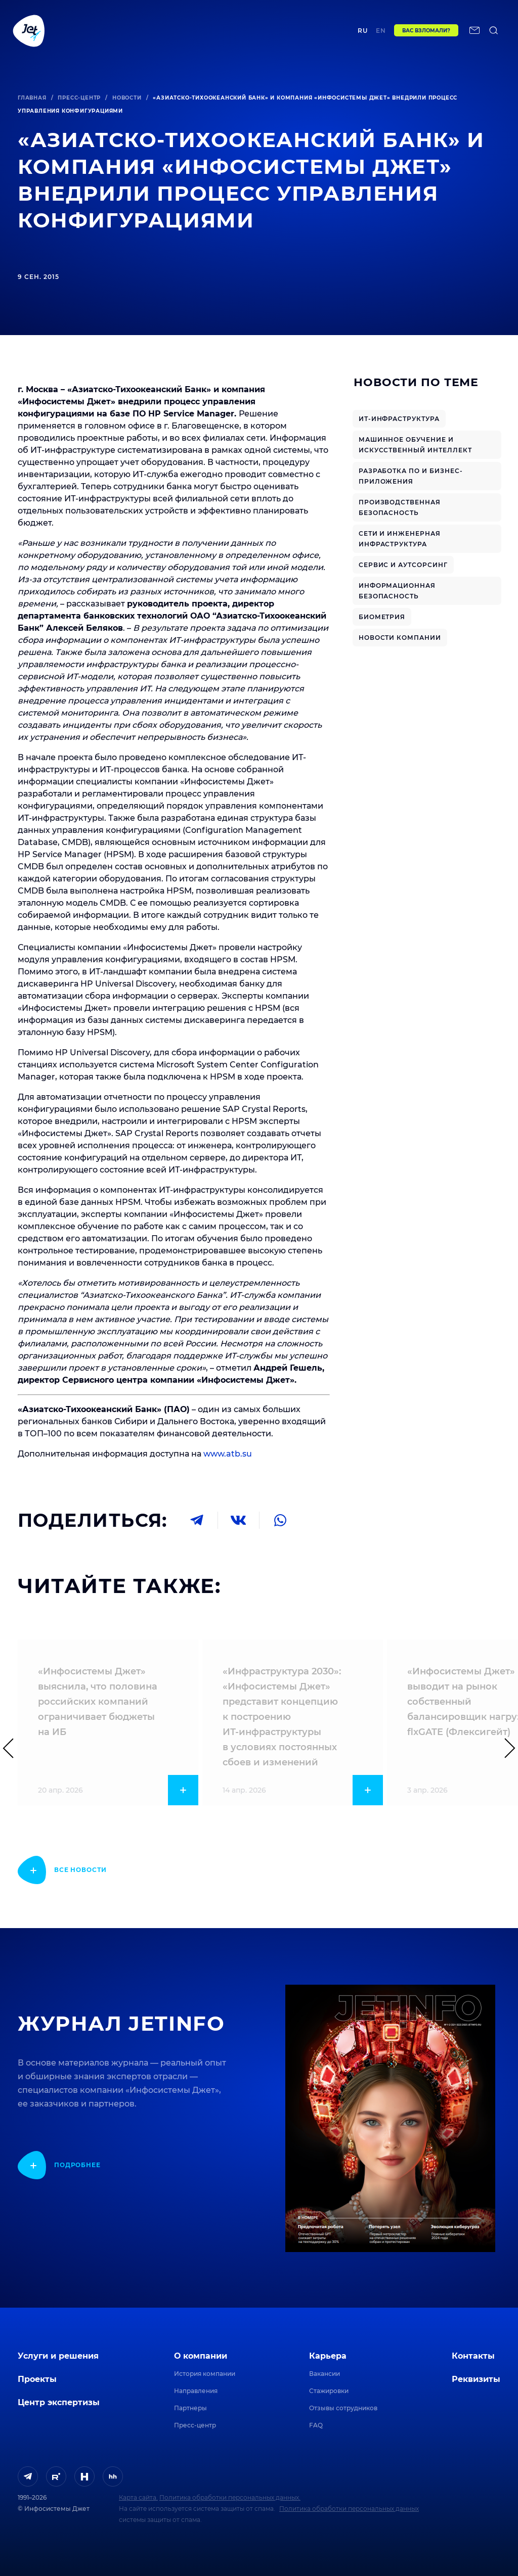 This screenshot has height=2576, width=518. What do you see at coordinates (79, 98) in the screenshot?
I see `Пресс-центр` at bounding box center [79, 98].